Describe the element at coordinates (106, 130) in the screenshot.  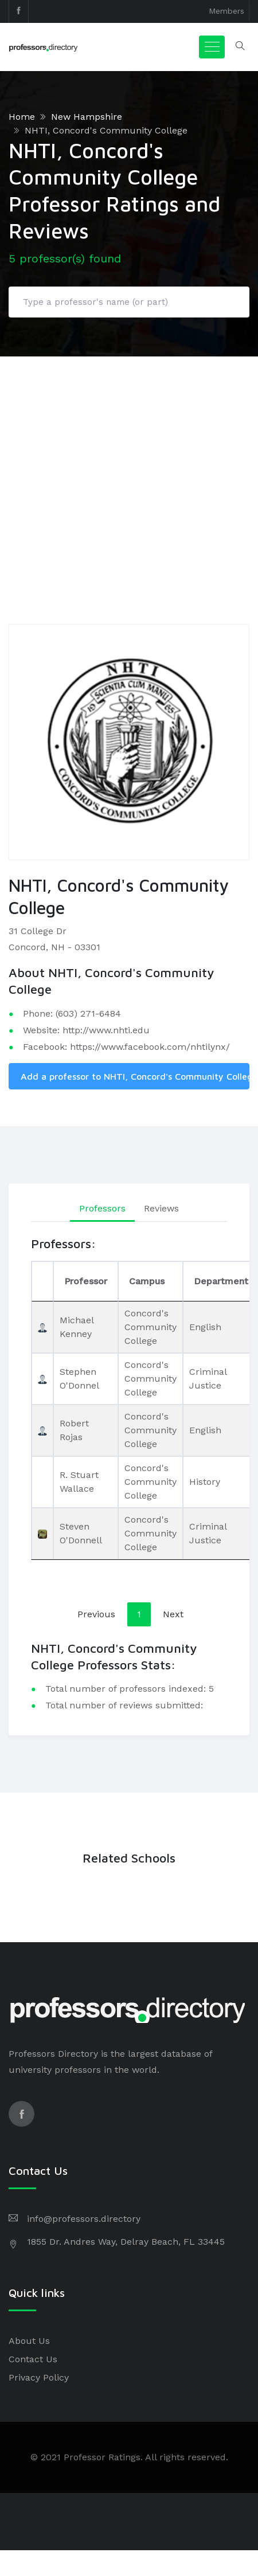
I see `NHTI, Concord's Community College` at that location.